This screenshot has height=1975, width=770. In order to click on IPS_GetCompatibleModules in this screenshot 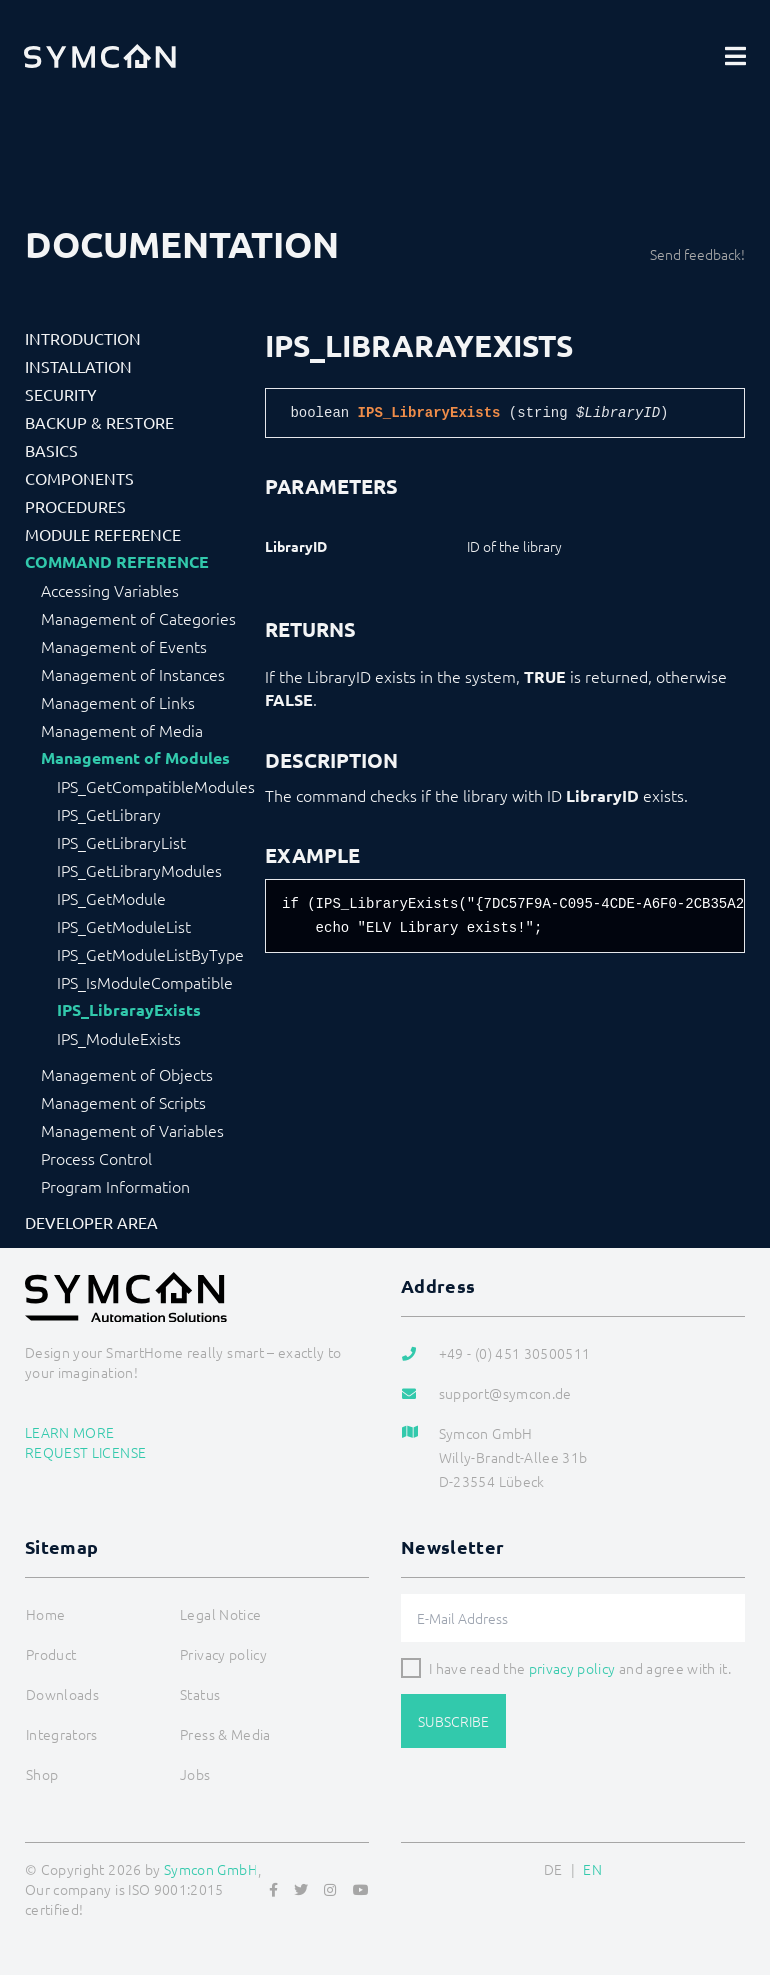, I will do `click(156, 786)`.